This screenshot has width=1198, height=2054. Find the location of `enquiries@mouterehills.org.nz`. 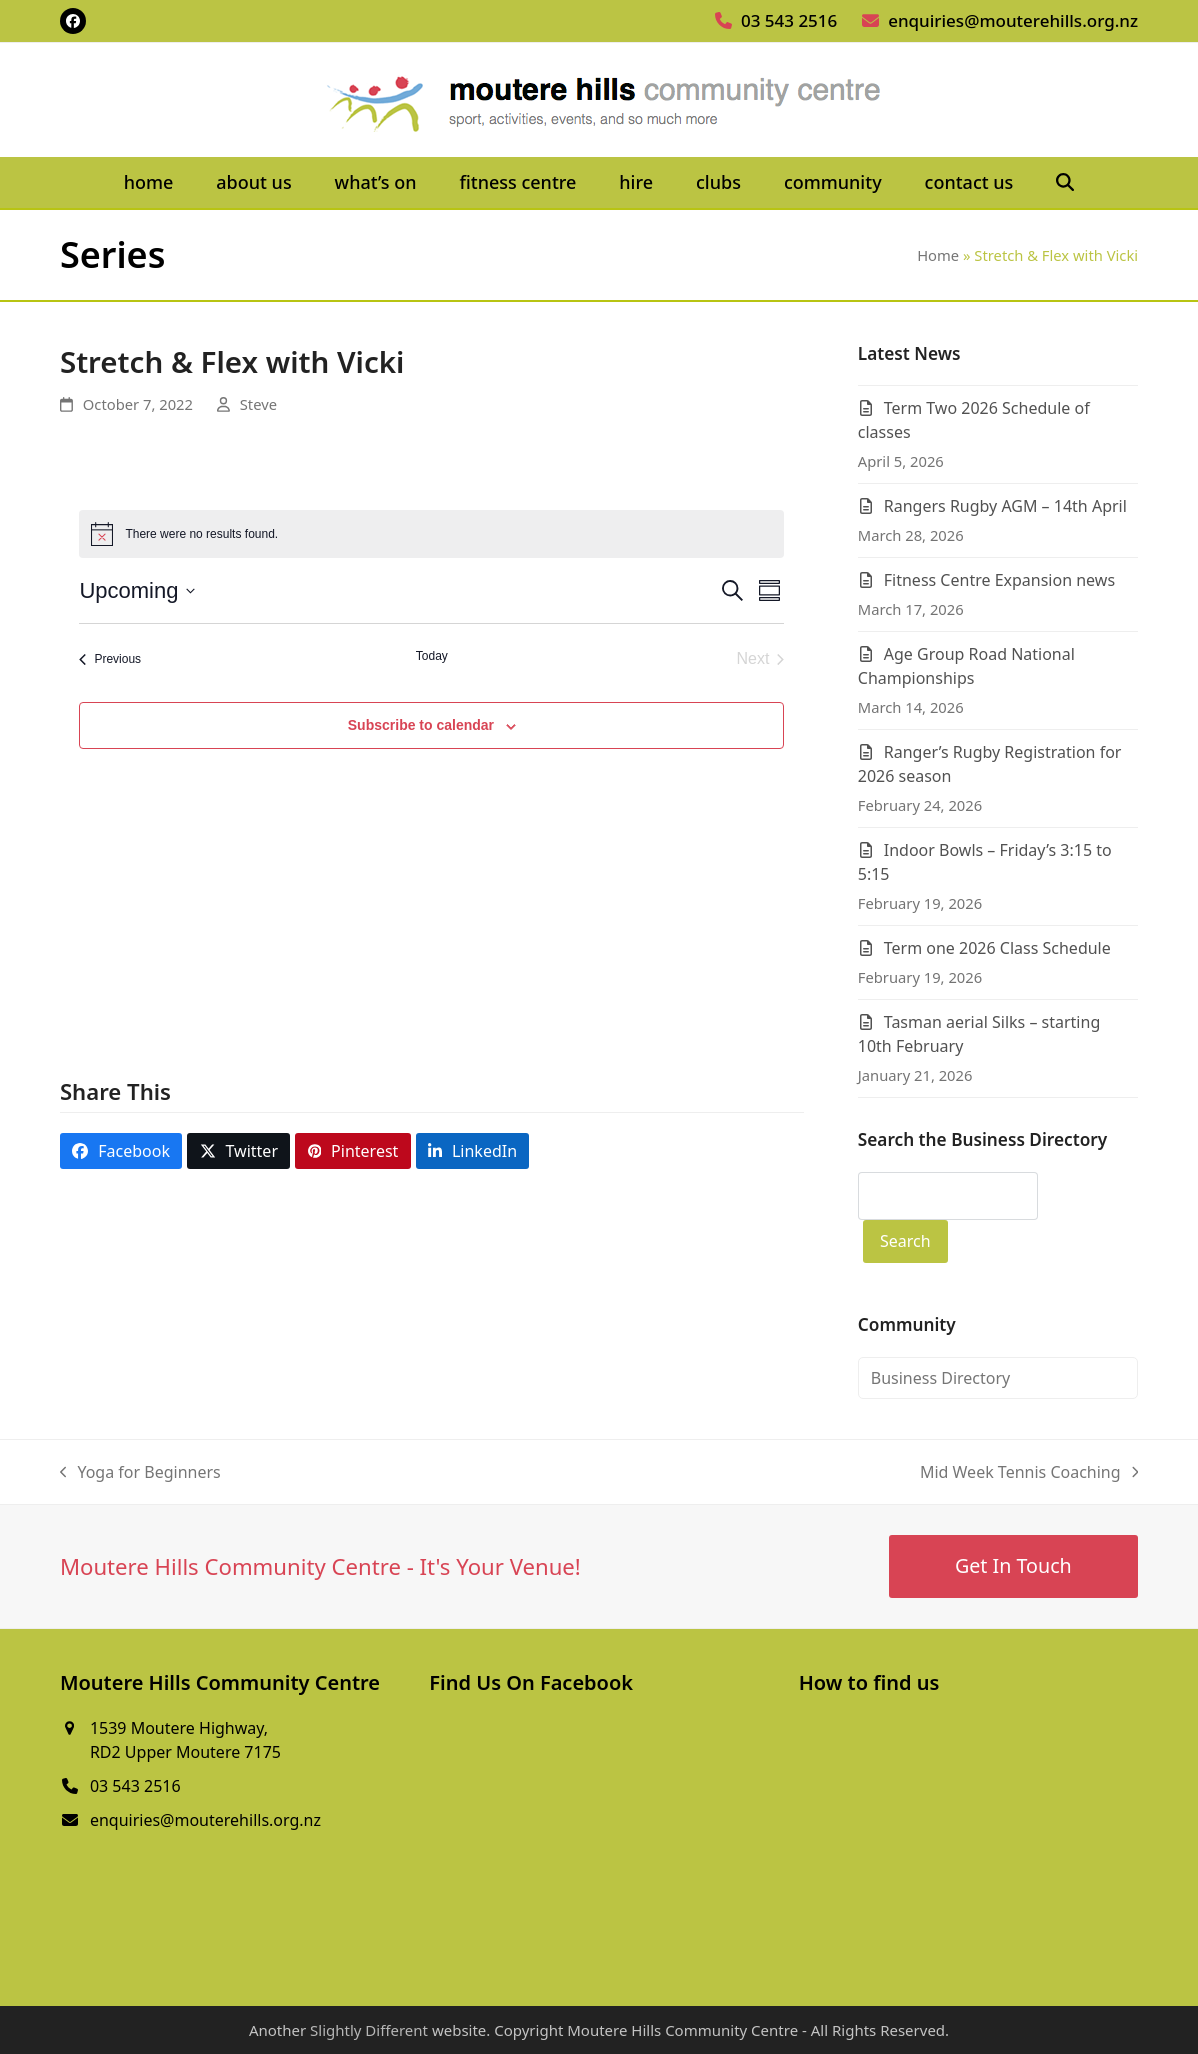

enquiries@mouterehills.org.nz is located at coordinates (1013, 20).